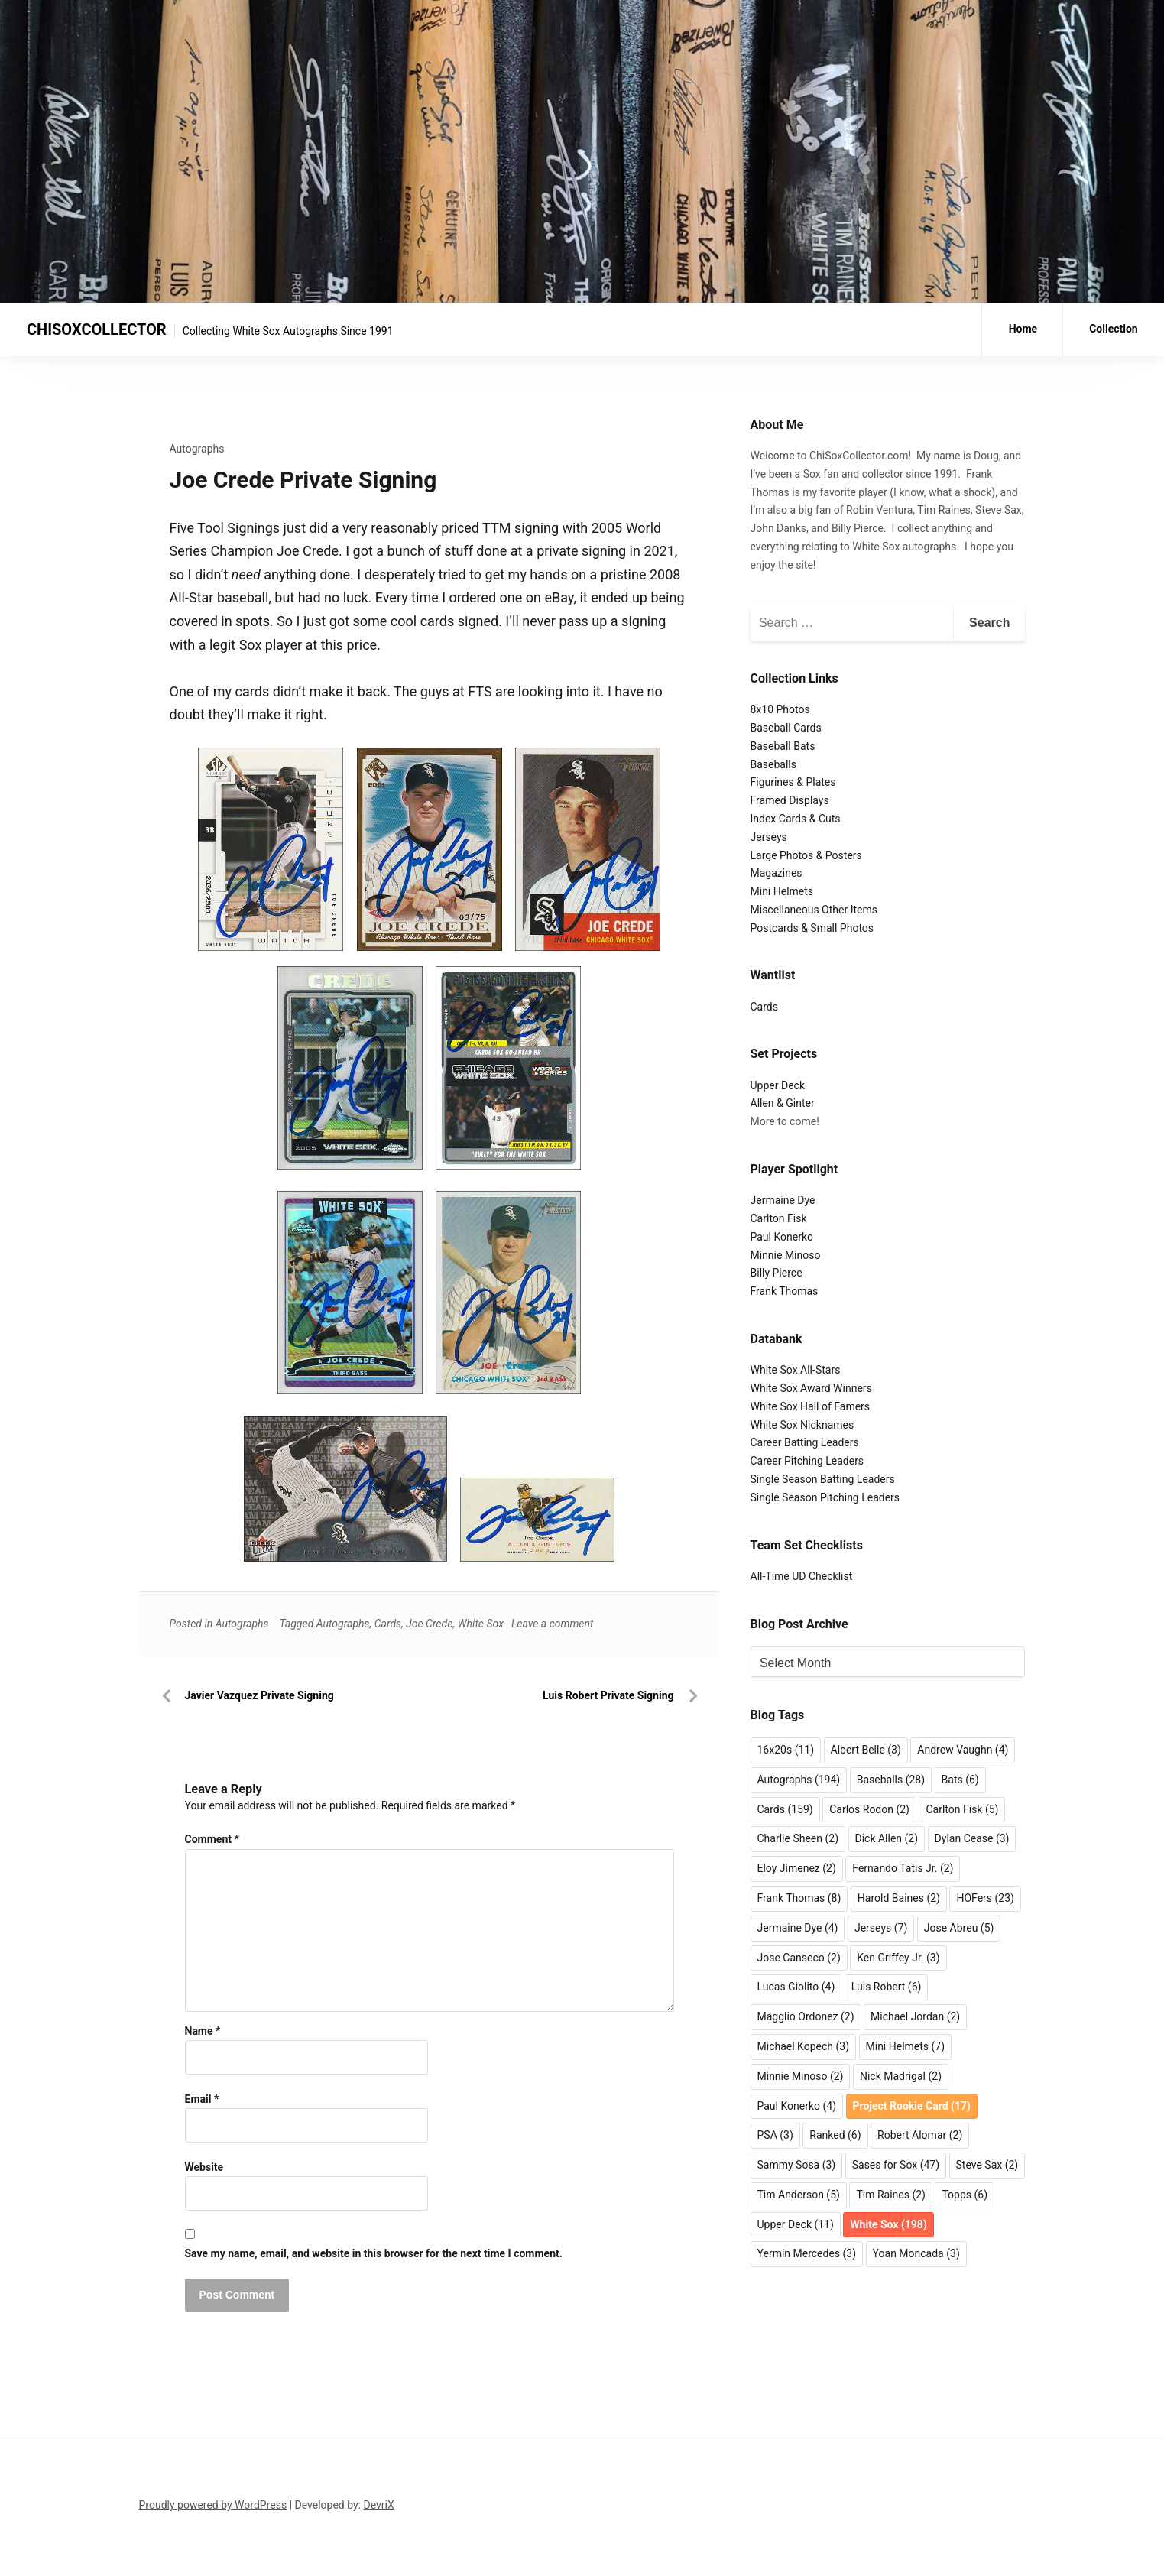 Image resolution: width=1164 pixels, height=2576 pixels. Describe the element at coordinates (97, 329) in the screenshot. I see `CHISOXCOLLECTOR` at that location.